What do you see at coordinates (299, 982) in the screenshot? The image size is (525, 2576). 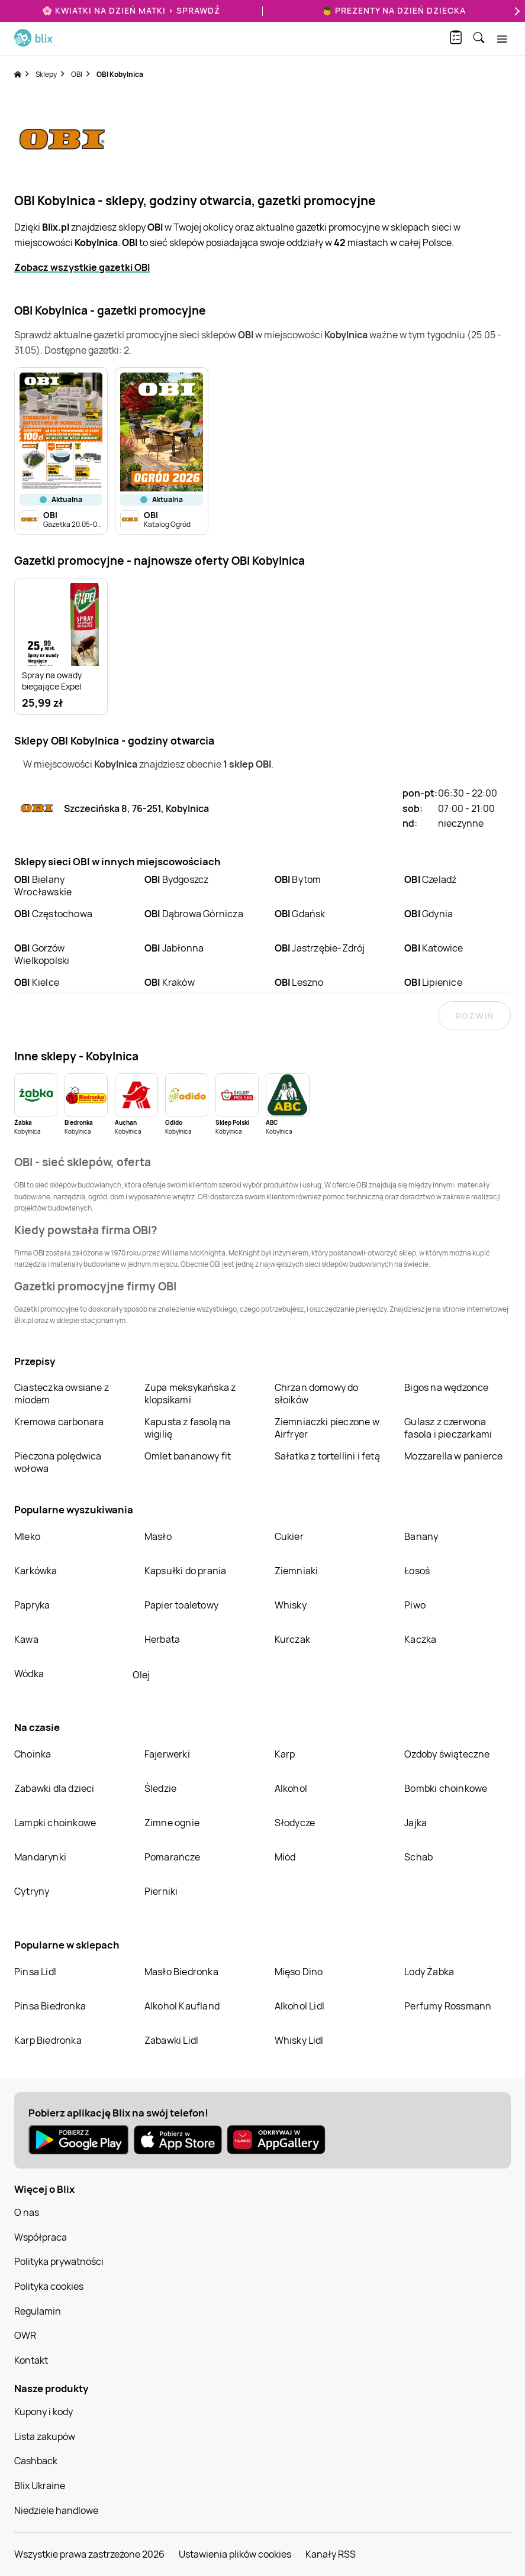 I see `Leszno` at bounding box center [299, 982].